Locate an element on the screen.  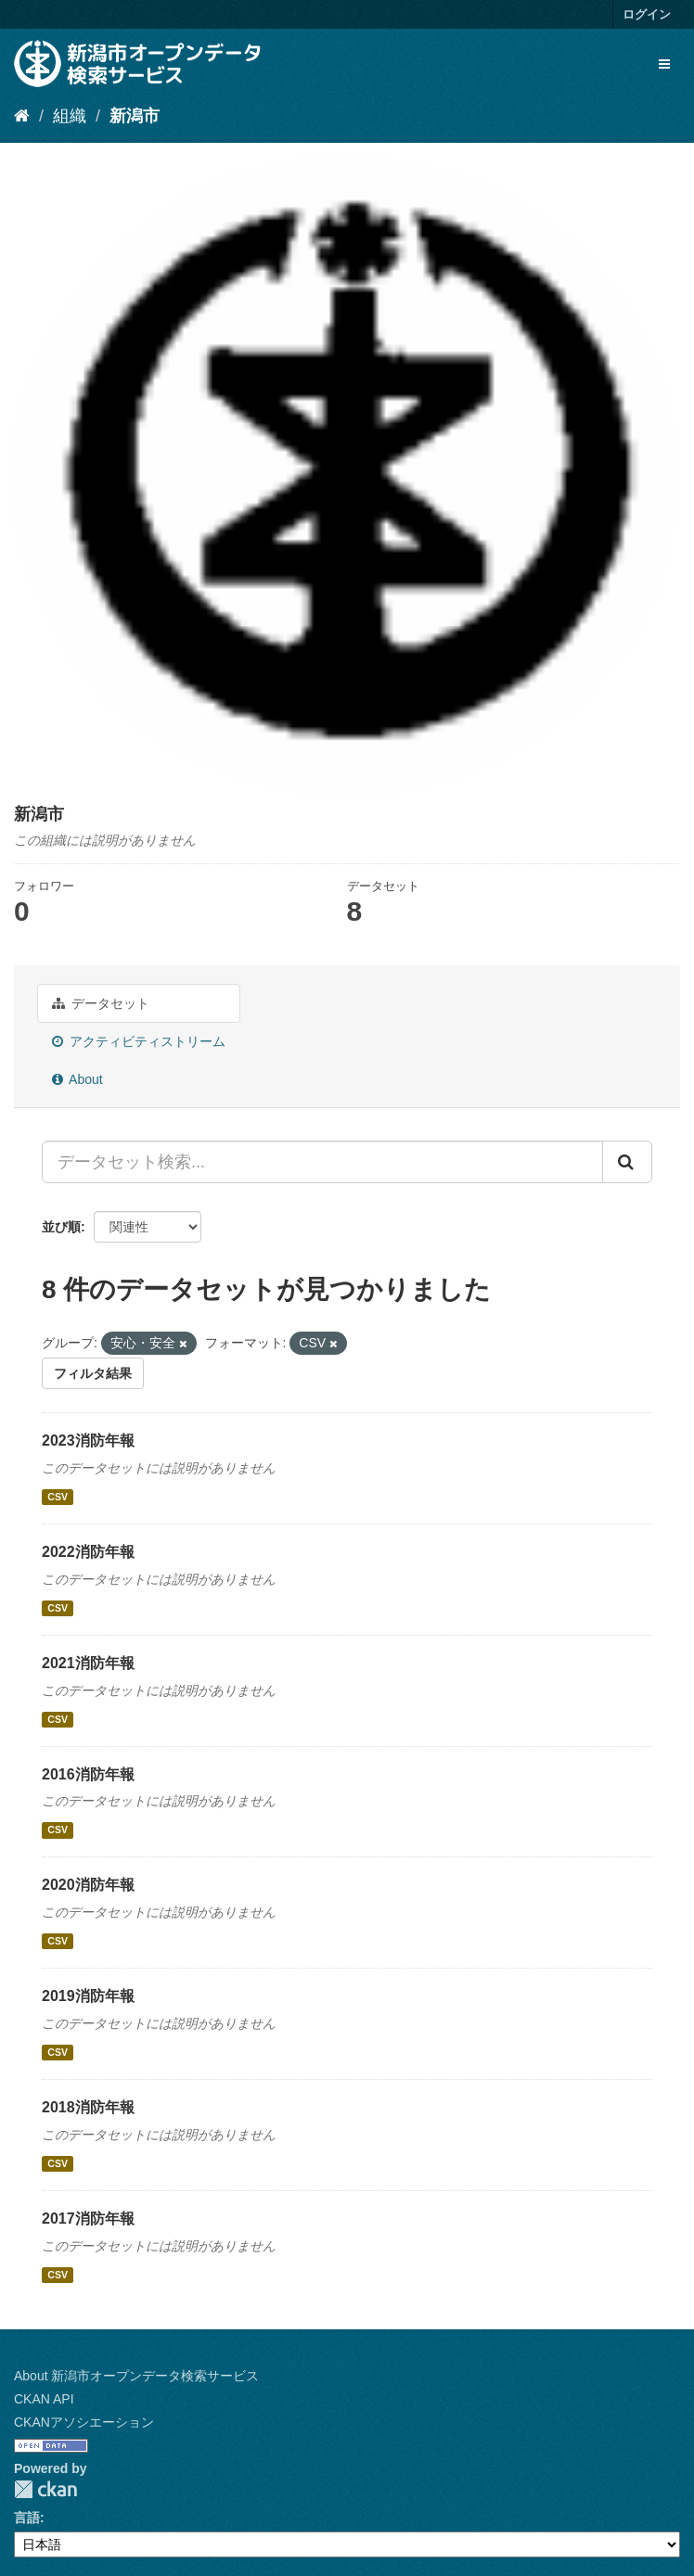
アクティビティストリーム is located at coordinates (138, 1041).